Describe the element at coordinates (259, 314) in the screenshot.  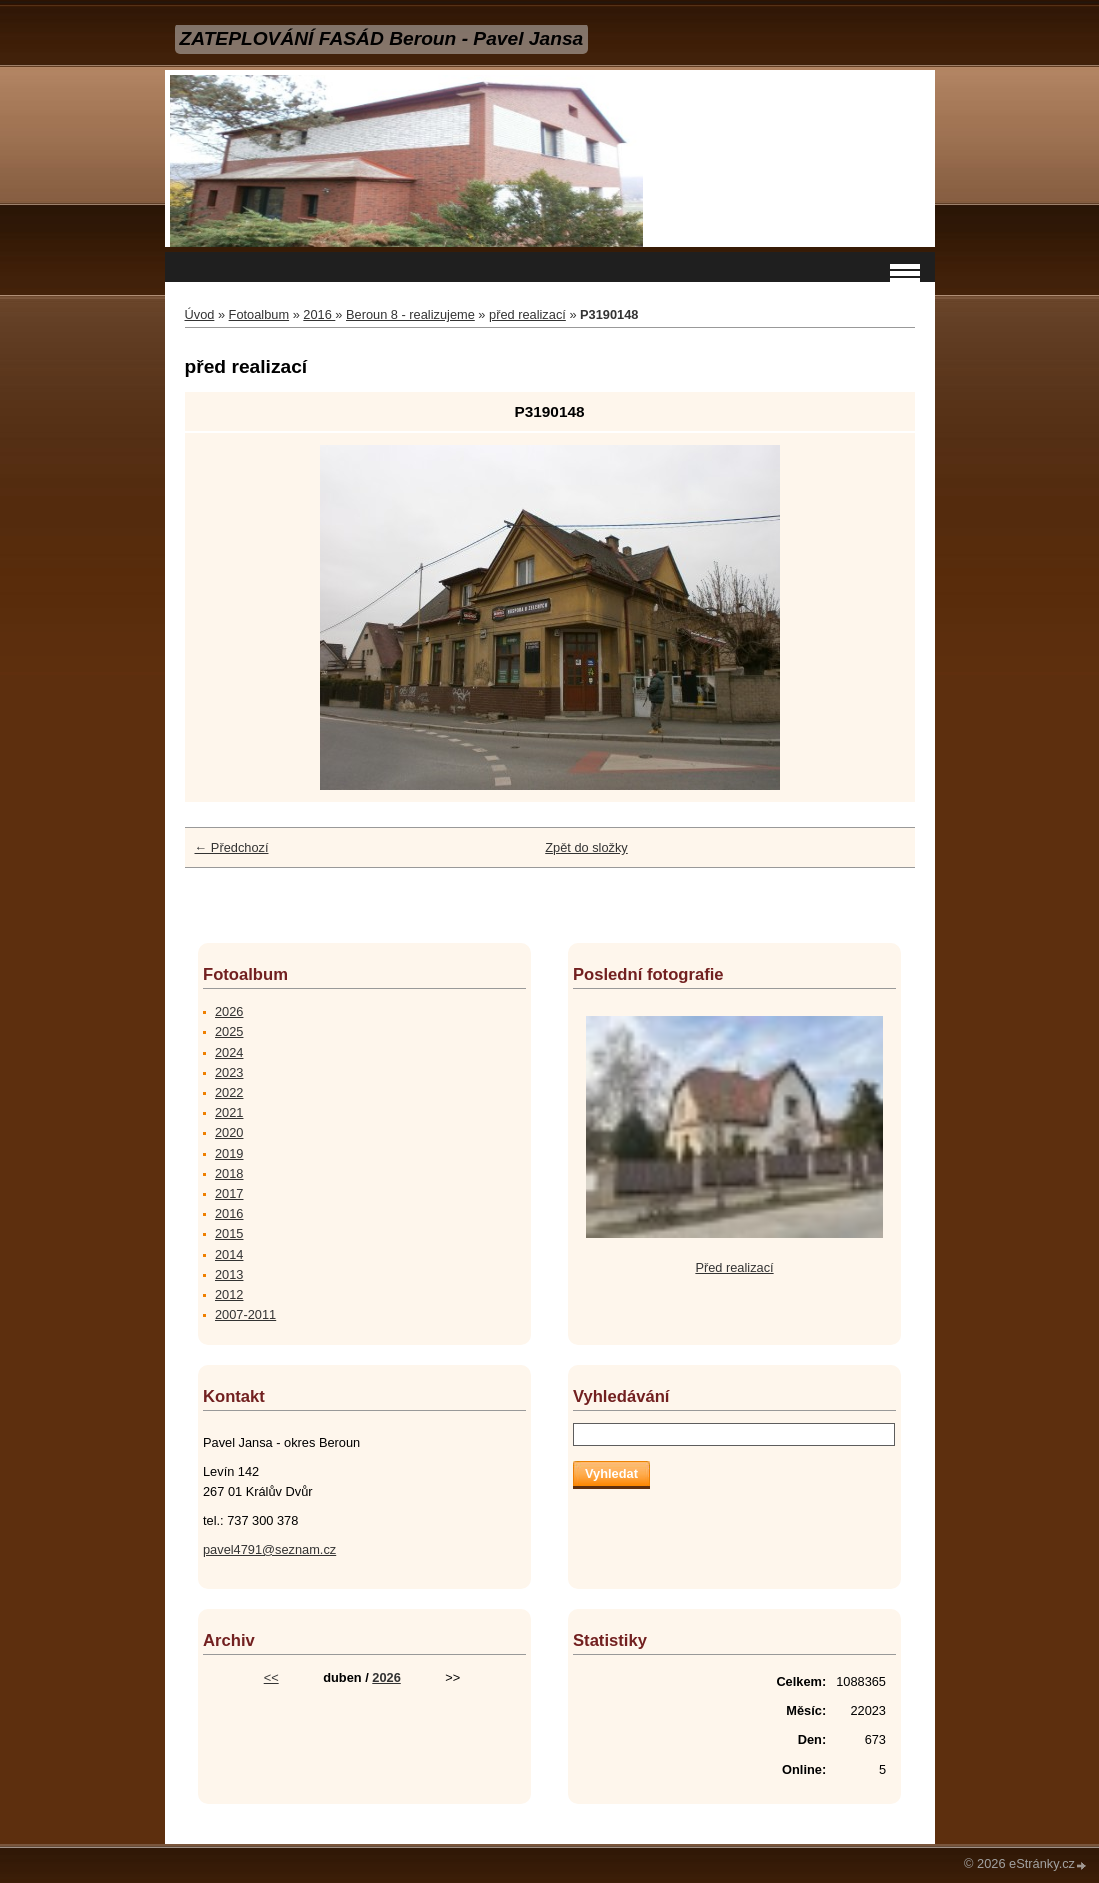
I see `Fotoalbum` at that location.